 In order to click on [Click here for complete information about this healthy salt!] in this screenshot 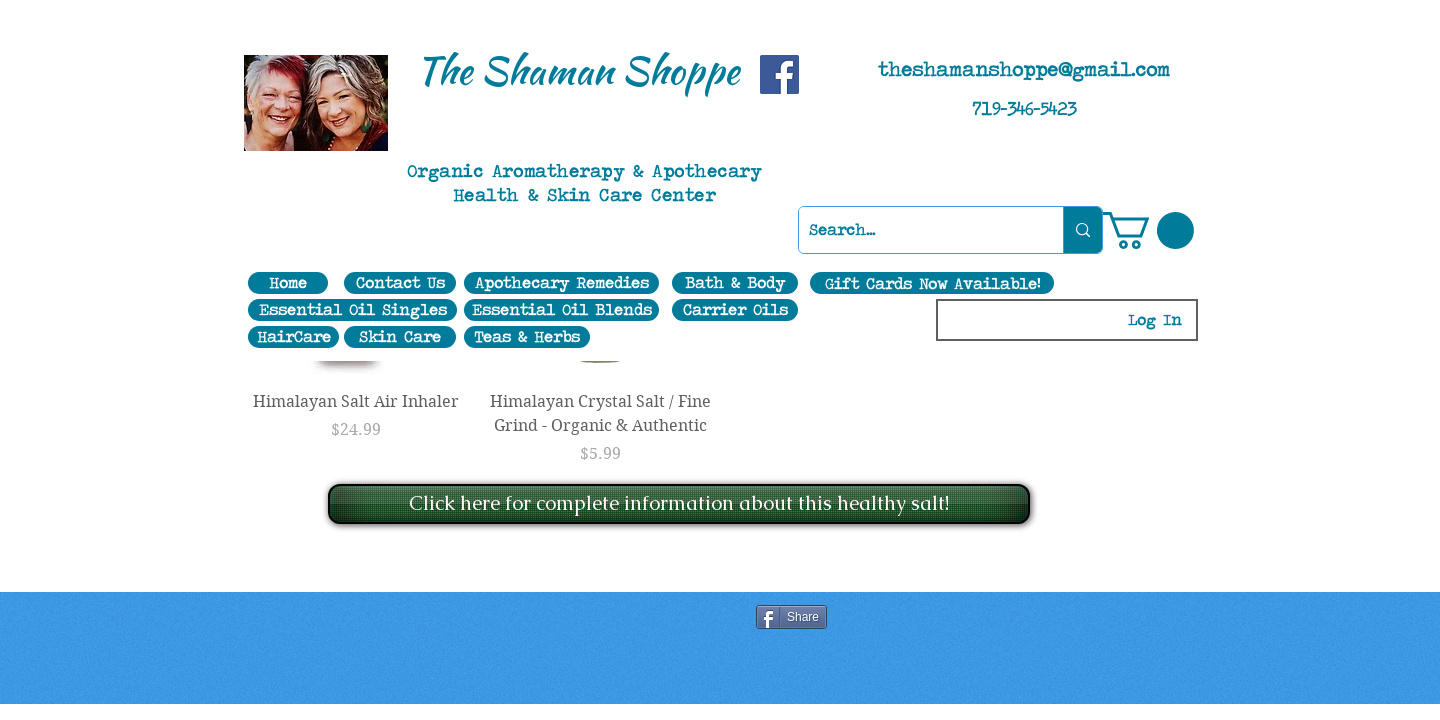, I will do `click(679, 504)`.